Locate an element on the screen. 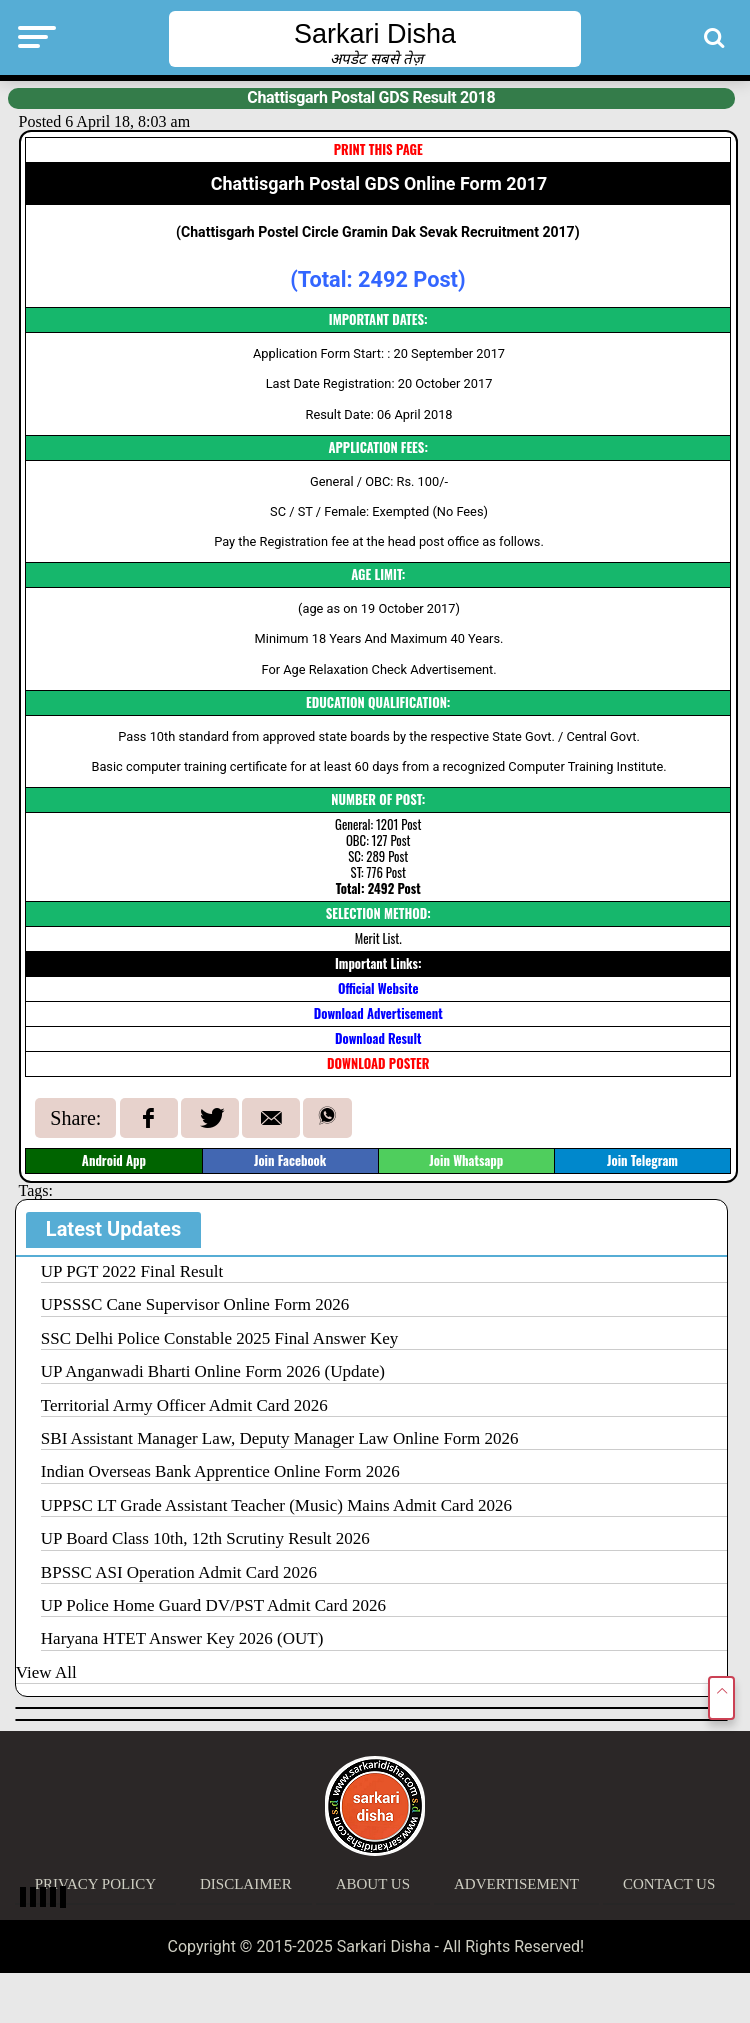 The height and width of the screenshot is (2023, 750). Privacy Policy is located at coordinates (95, 1884).